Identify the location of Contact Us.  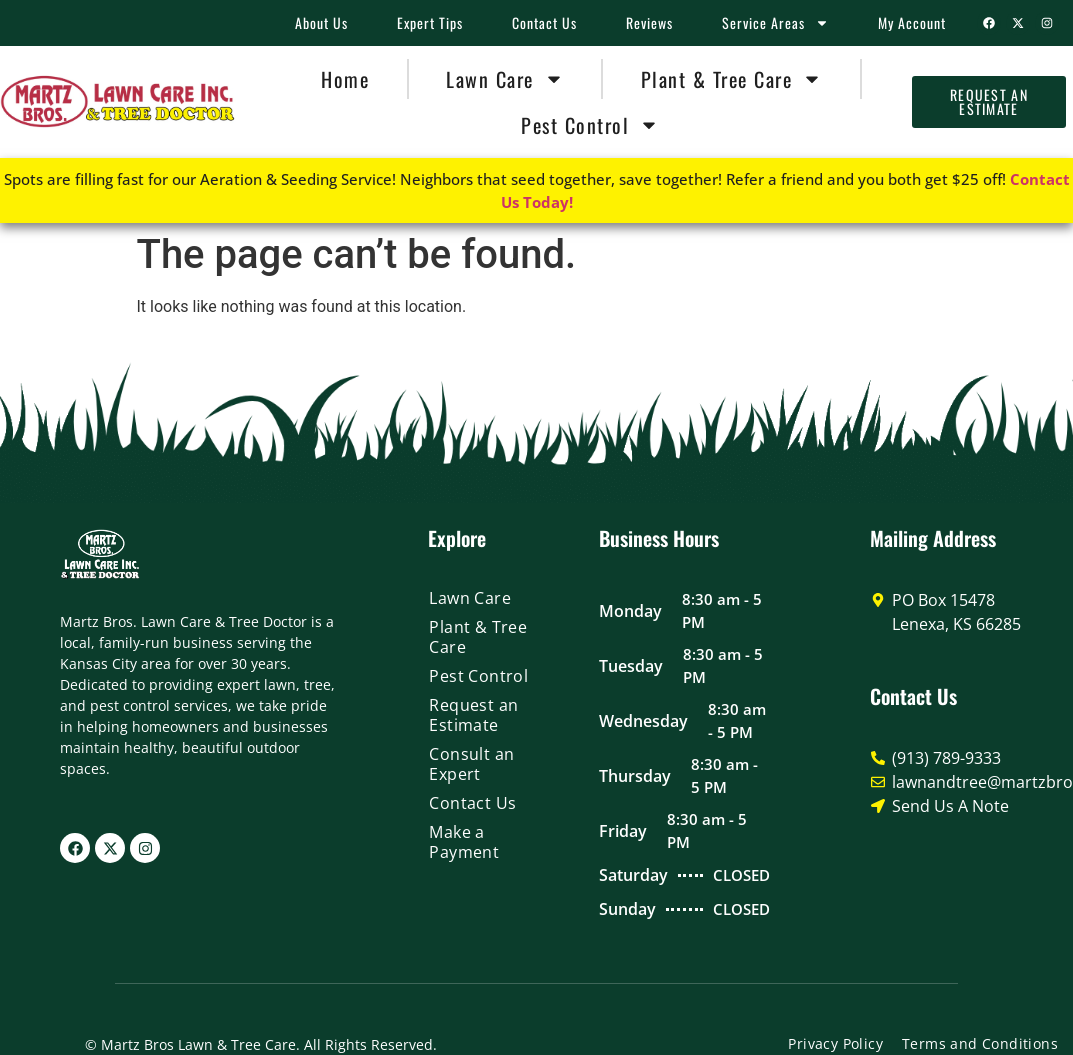
(544, 22).